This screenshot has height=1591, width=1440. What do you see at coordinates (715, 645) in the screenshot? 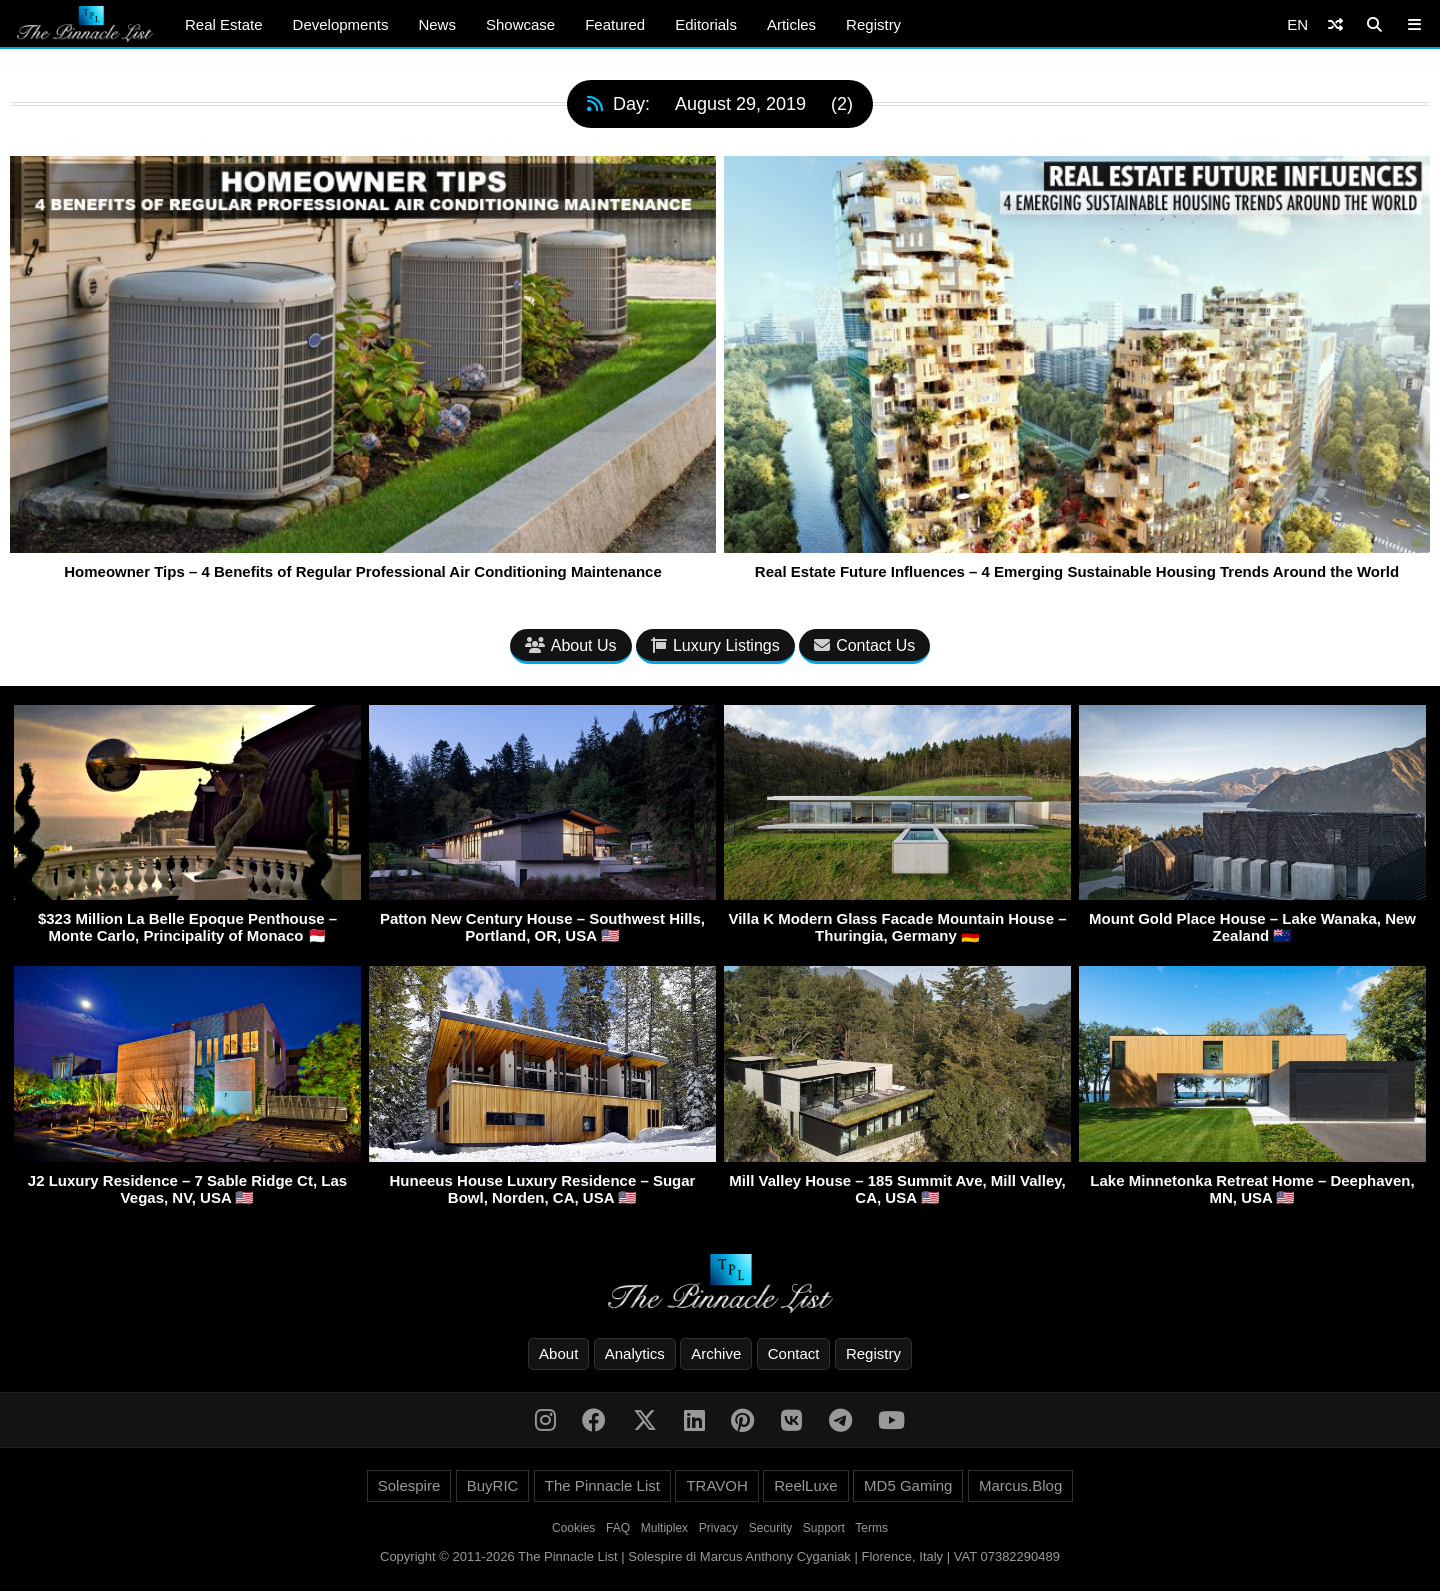
I see `Luxury Listings` at bounding box center [715, 645].